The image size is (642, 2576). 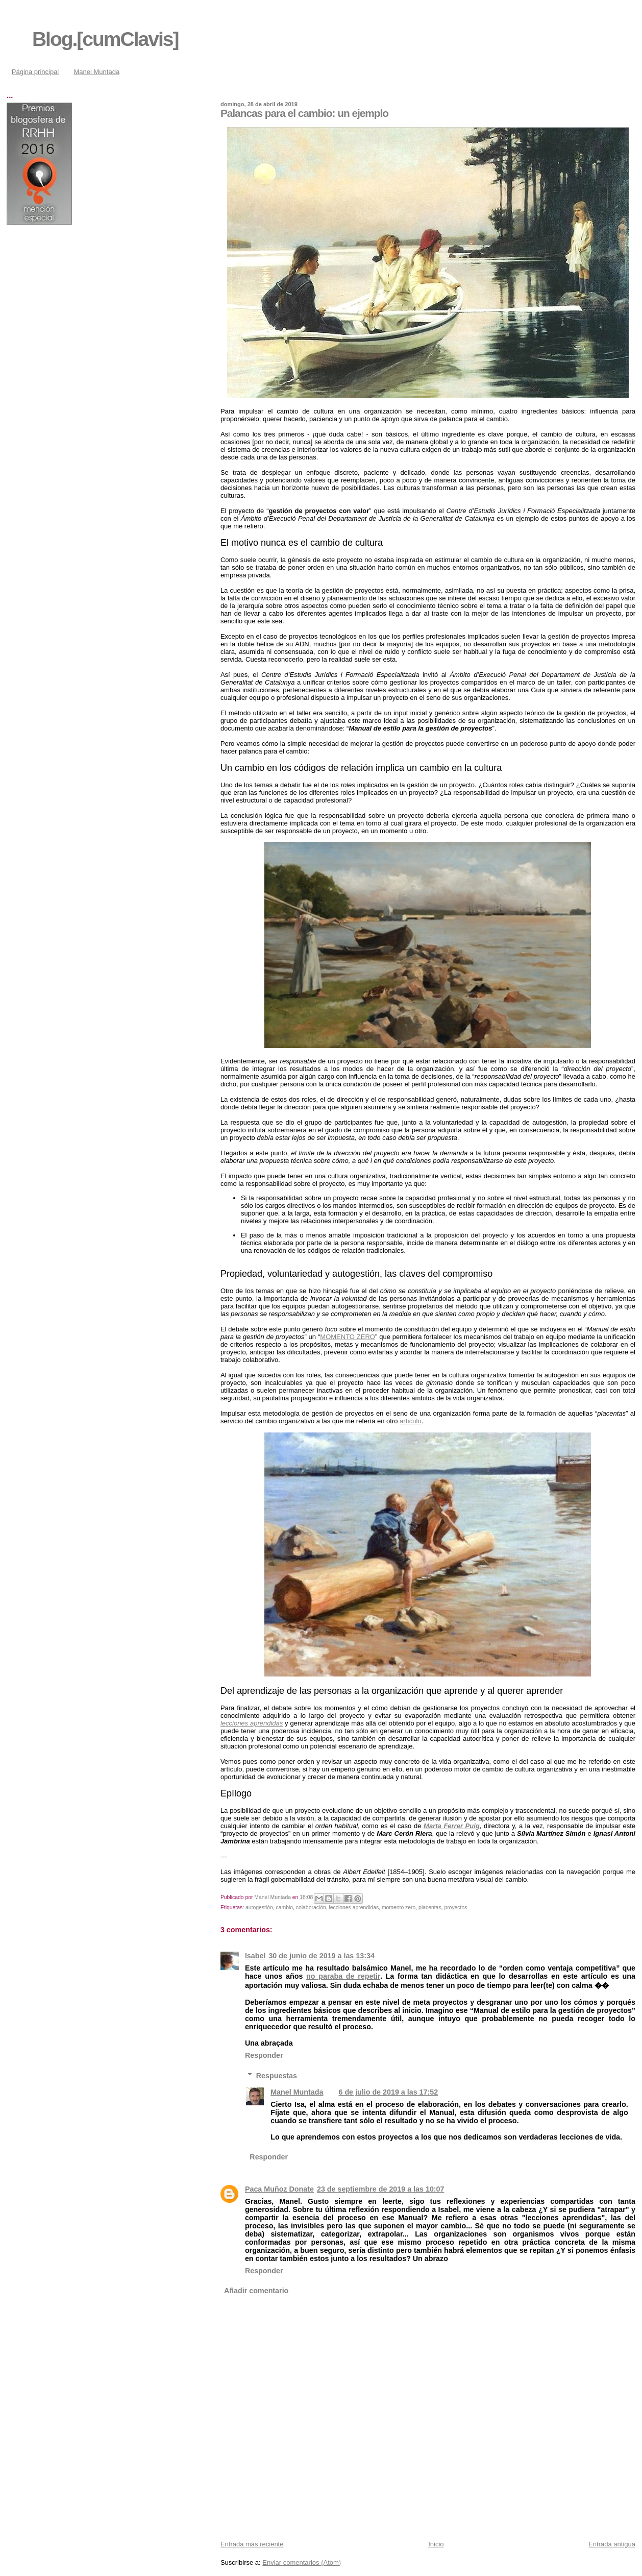 I want to click on Marta Ferrer Puig, so click(x=452, y=1826).